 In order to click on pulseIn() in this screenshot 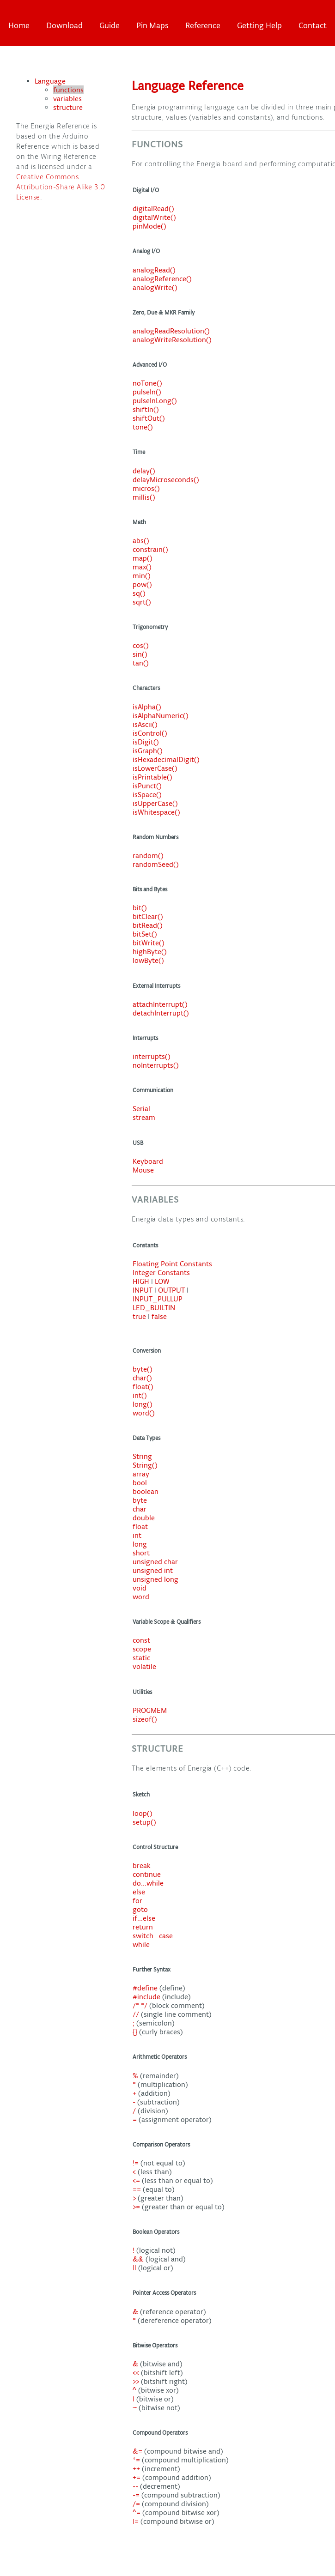, I will do `click(147, 391)`.